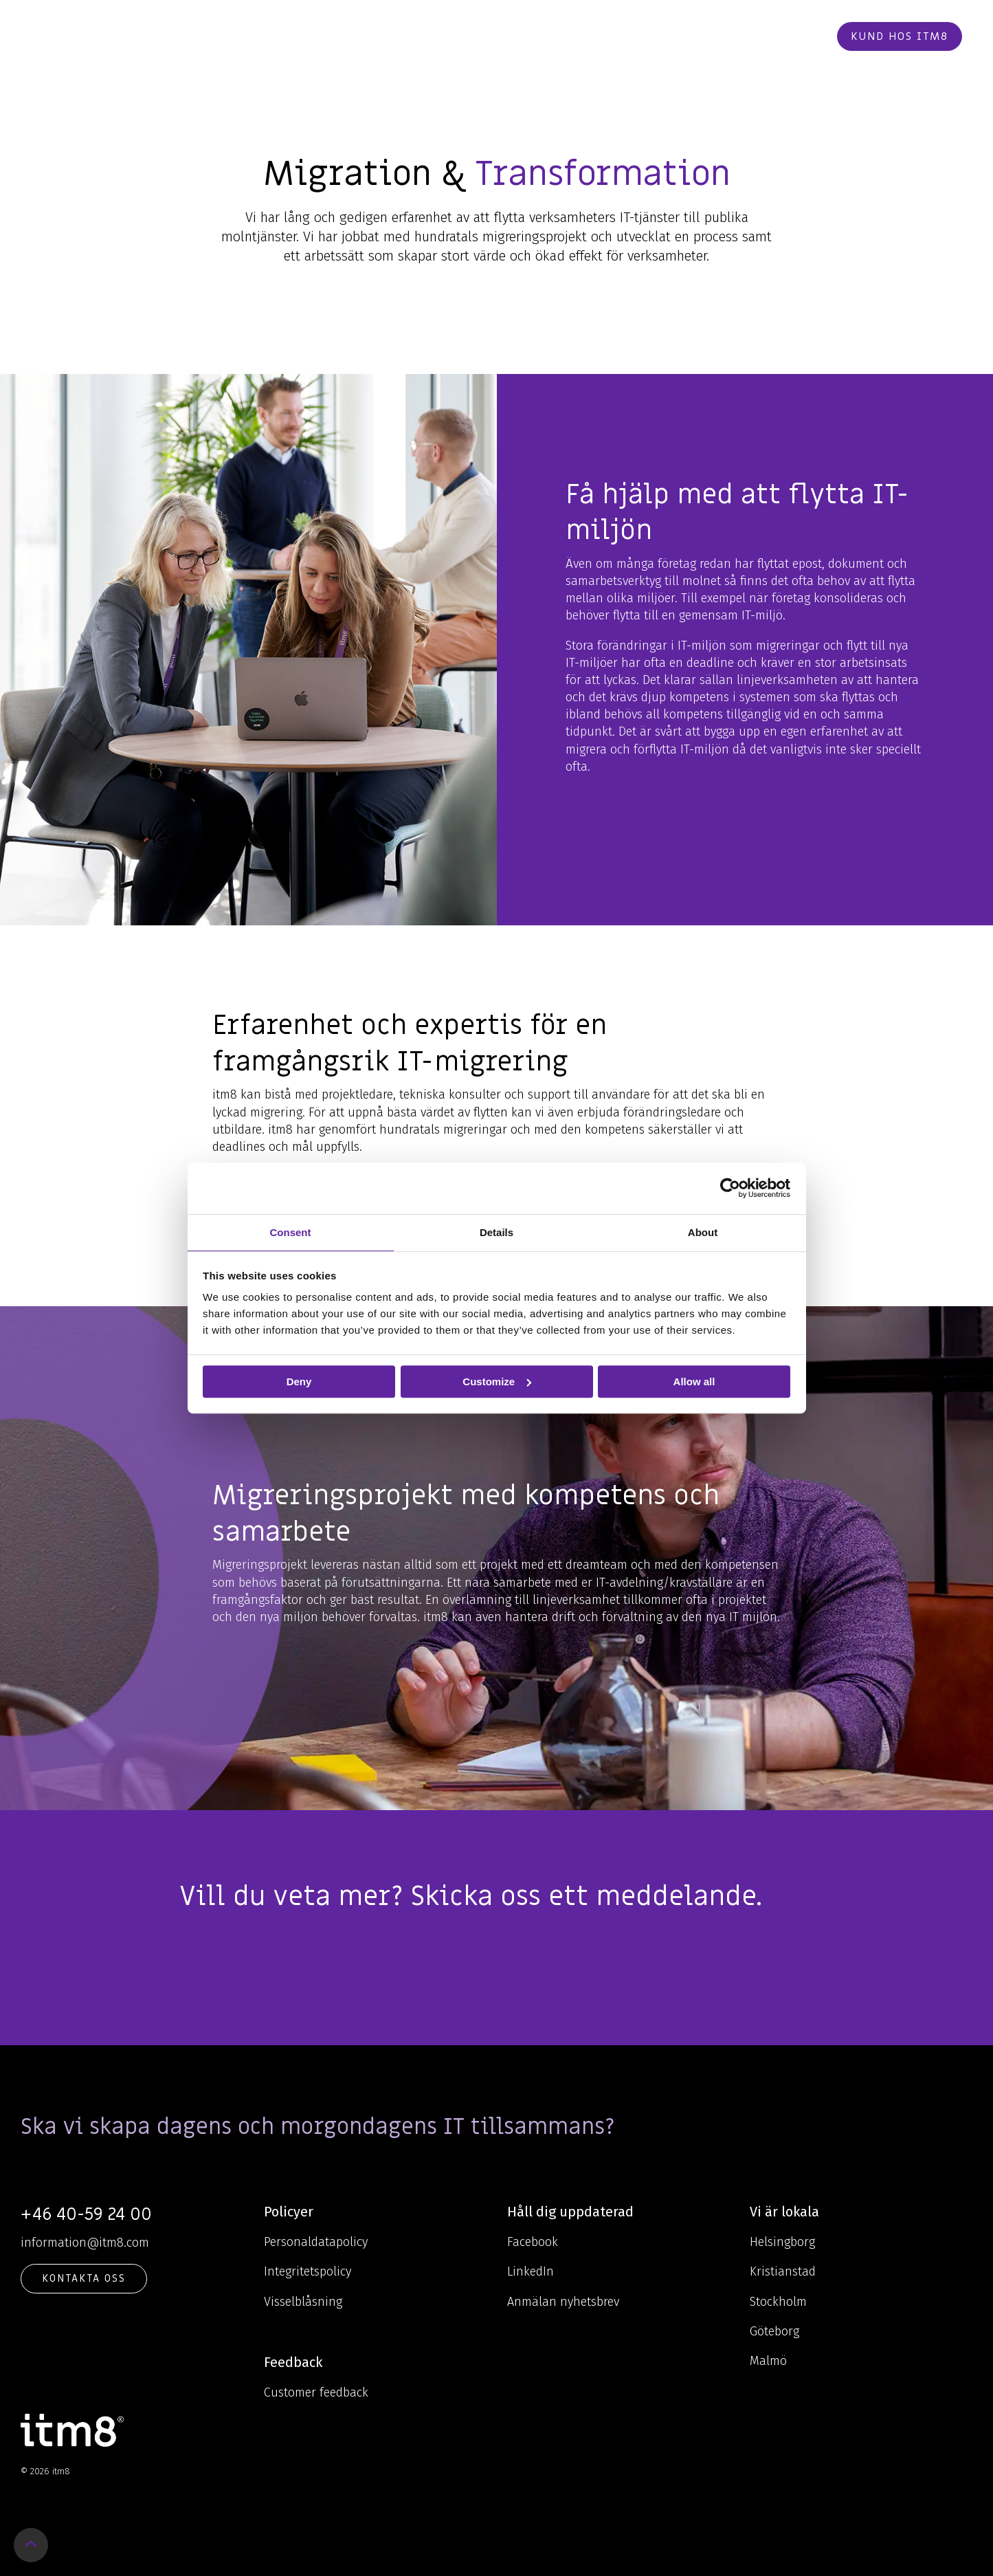  What do you see at coordinates (307, 2271) in the screenshot?
I see `Integritetspolicy [menuitem]` at bounding box center [307, 2271].